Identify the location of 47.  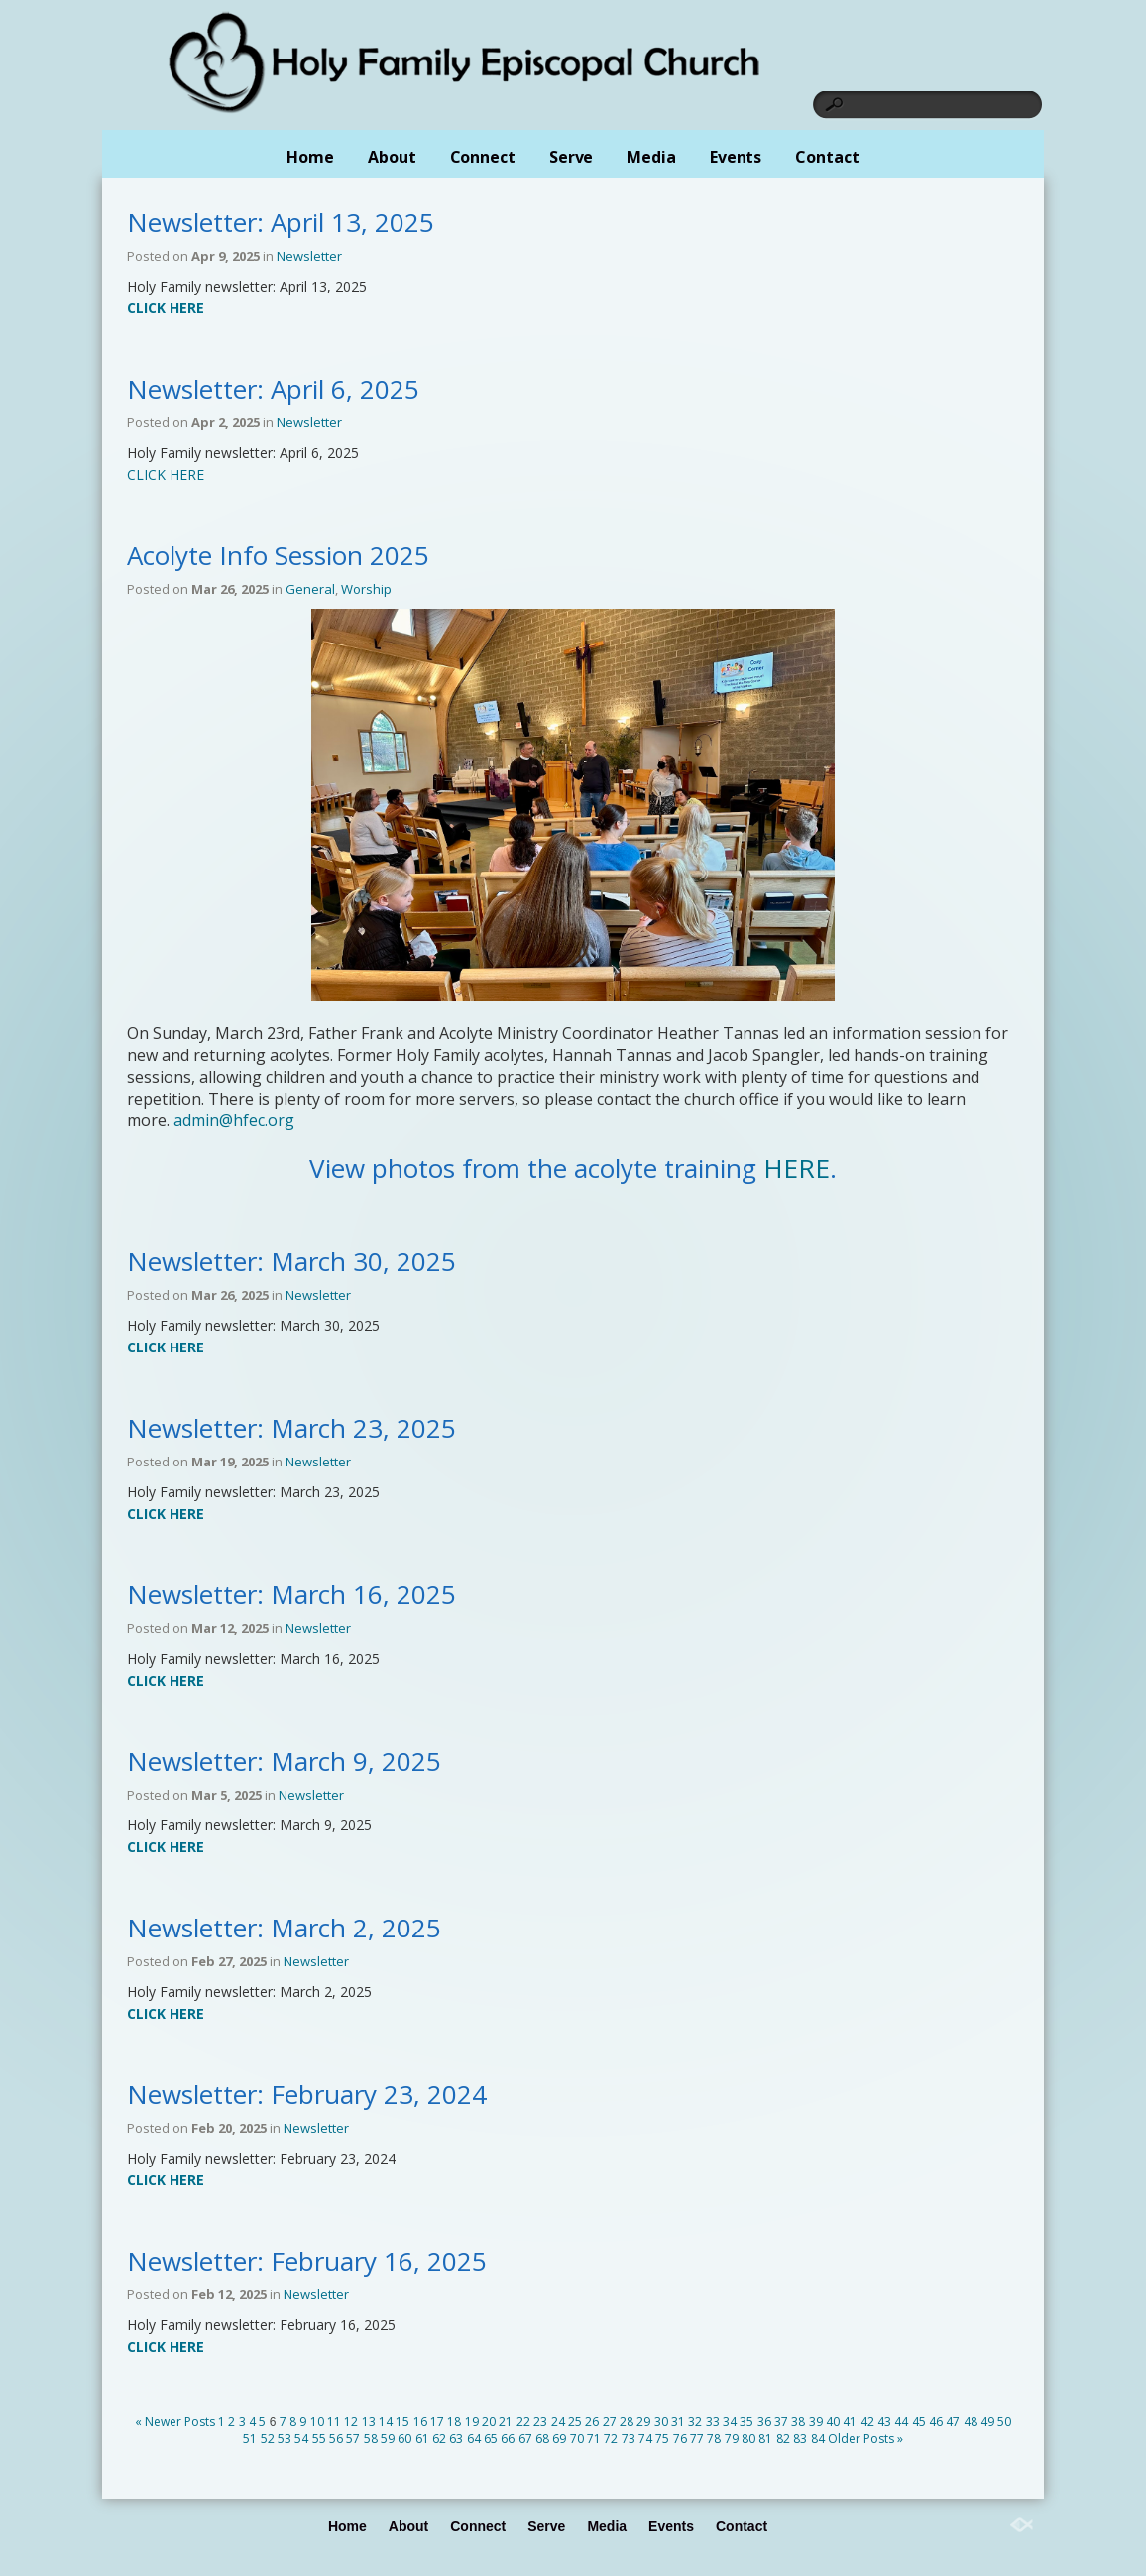
(953, 2421).